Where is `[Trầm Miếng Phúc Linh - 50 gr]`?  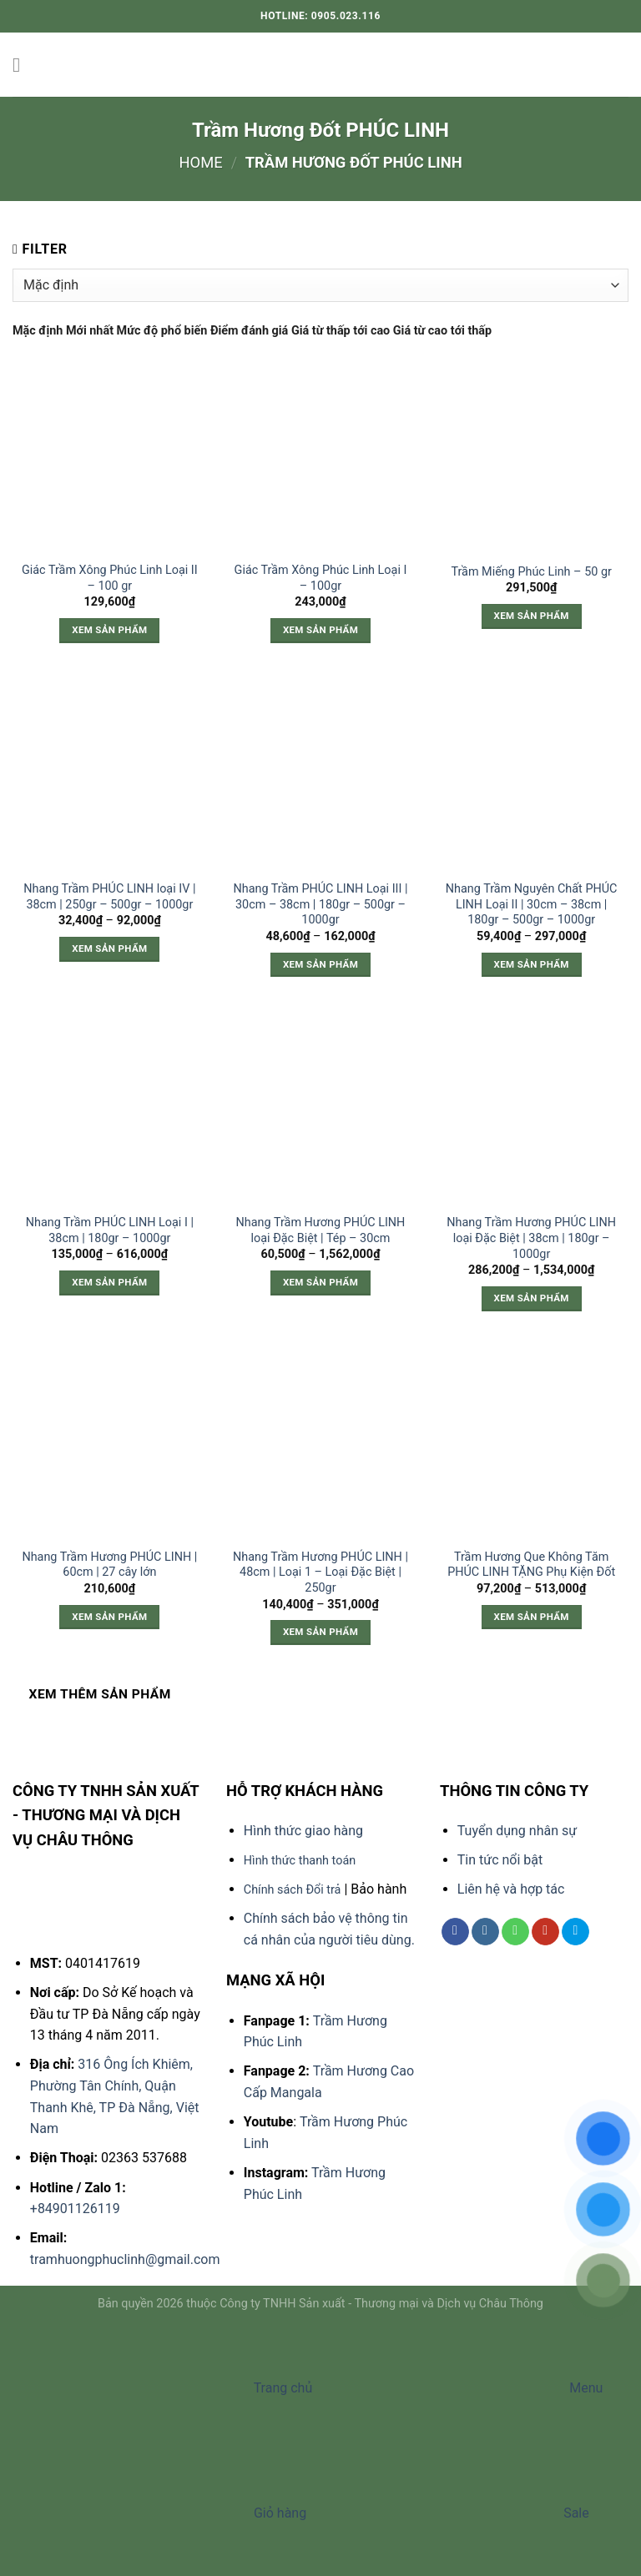
[Trầm Miếng Phúc Linh - 50 gr] is located at coordinates (531, 455).